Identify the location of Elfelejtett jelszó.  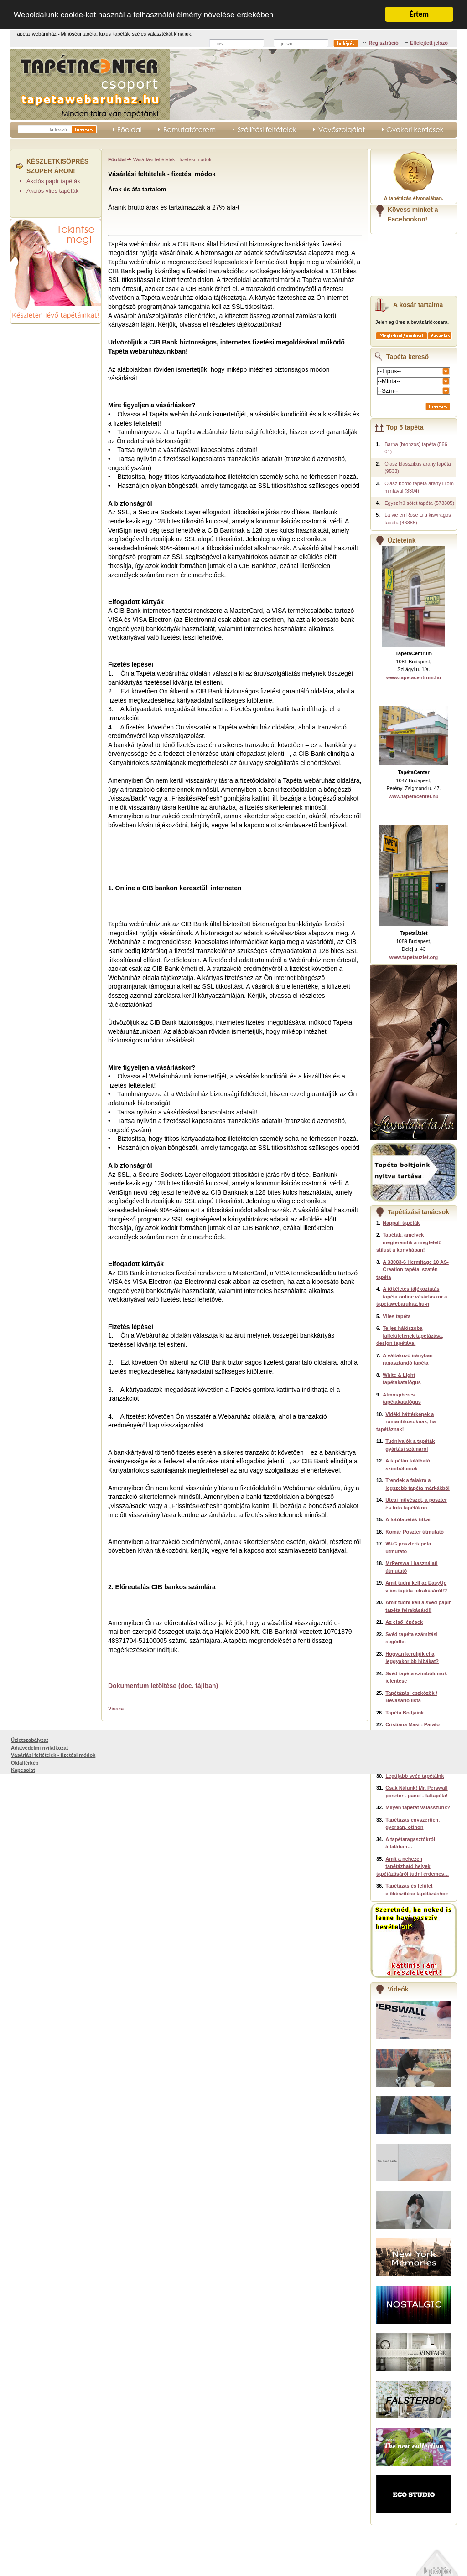
(429, 43).